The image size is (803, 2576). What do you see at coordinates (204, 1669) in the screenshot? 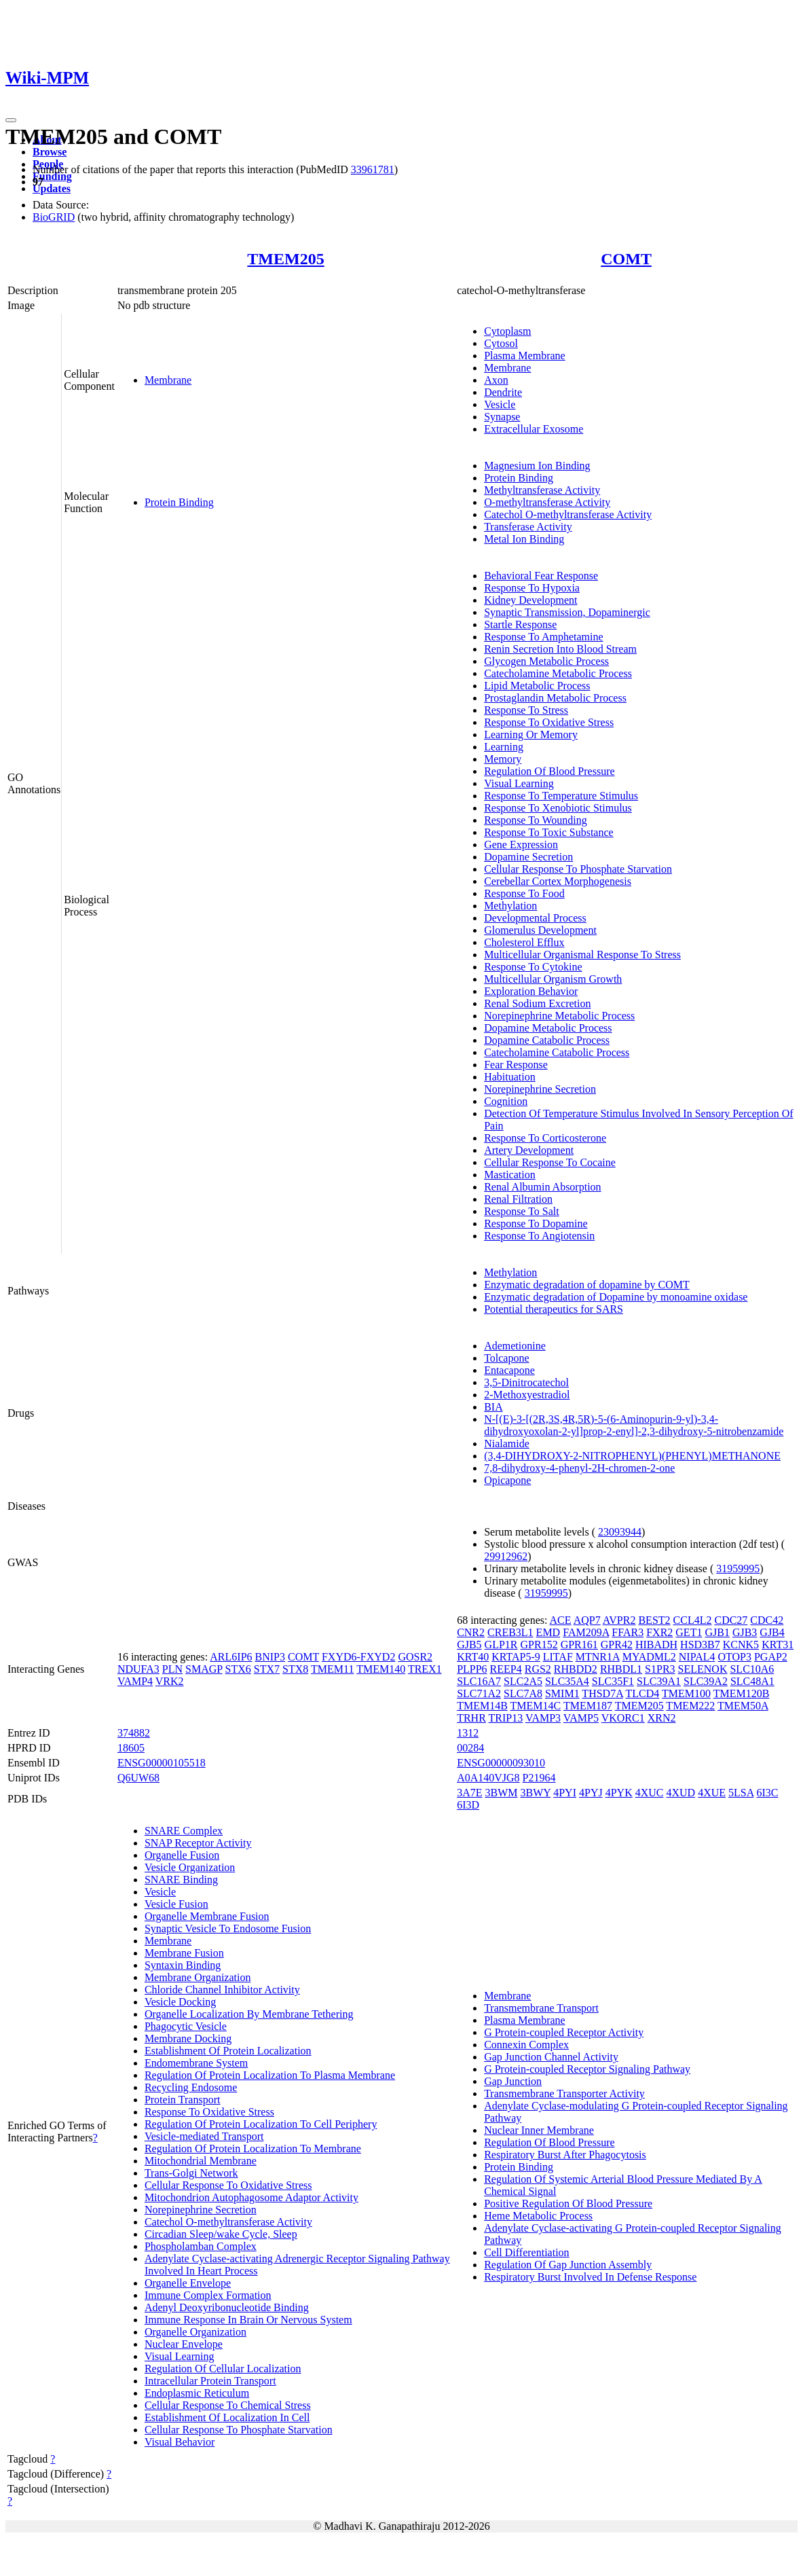
I see `SMAGP` at bounding box center [204, 1669].